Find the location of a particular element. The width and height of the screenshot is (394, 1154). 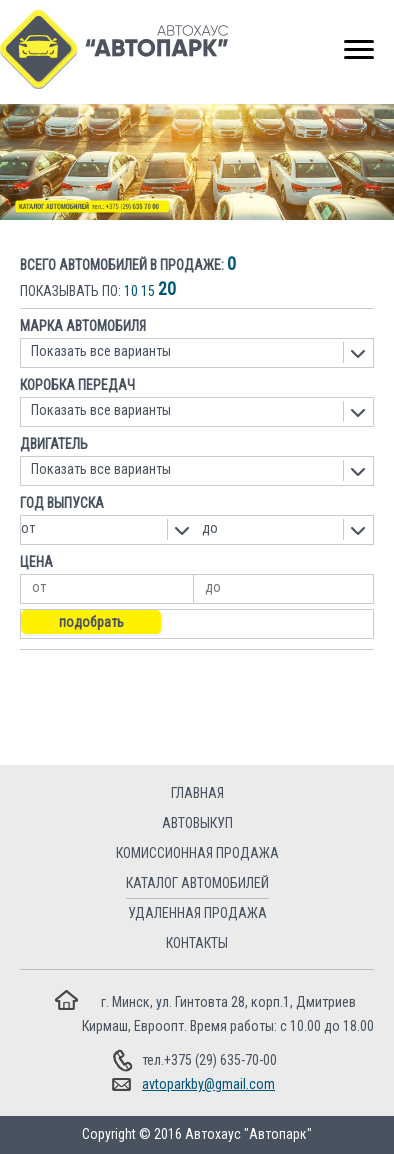

15 is located at coordinates (148, 291).